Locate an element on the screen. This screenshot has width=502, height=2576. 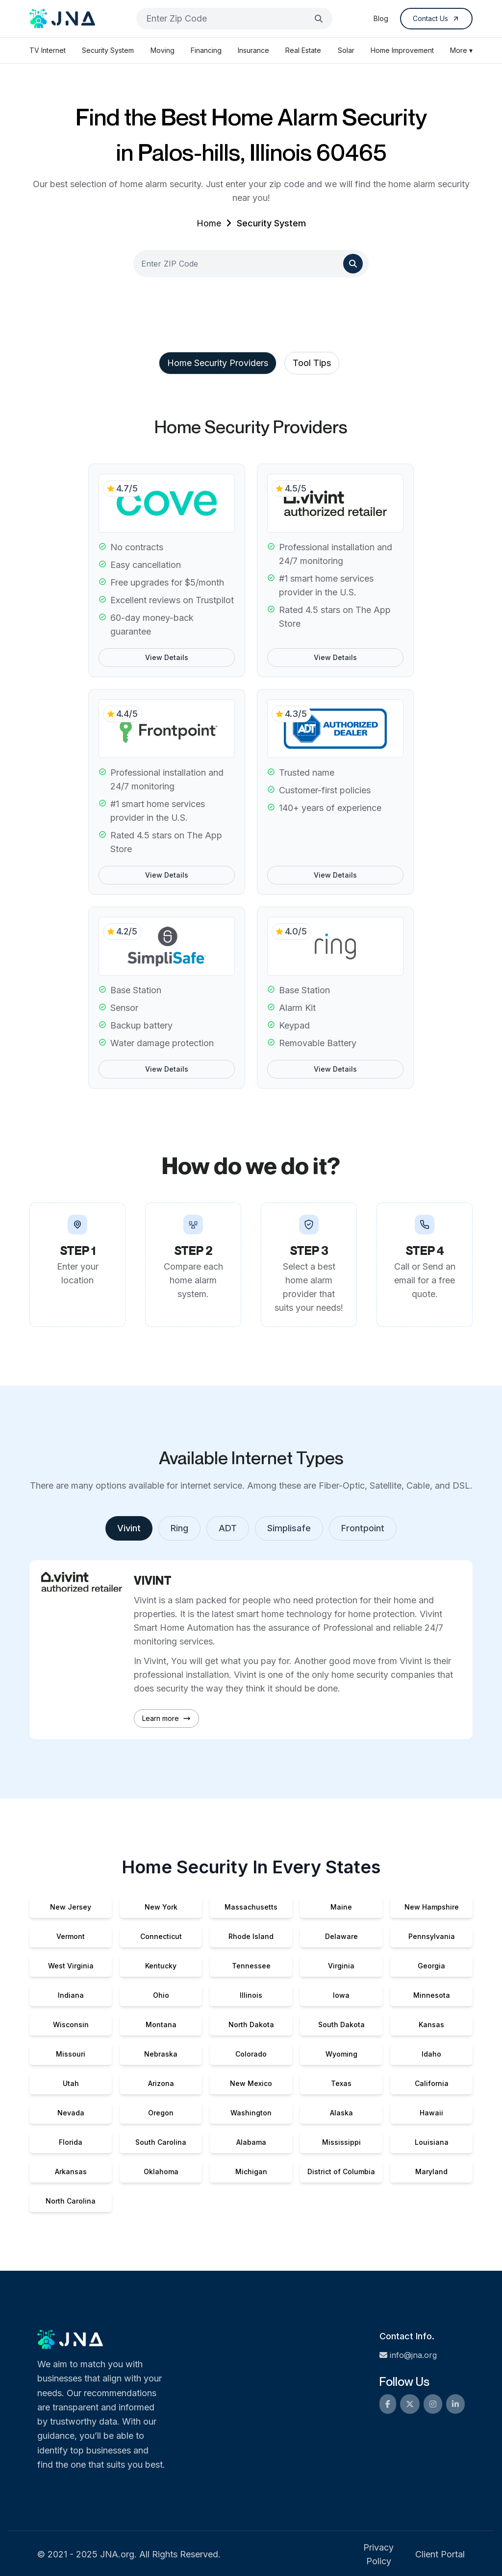
California is located at coordinates (432, 2083).